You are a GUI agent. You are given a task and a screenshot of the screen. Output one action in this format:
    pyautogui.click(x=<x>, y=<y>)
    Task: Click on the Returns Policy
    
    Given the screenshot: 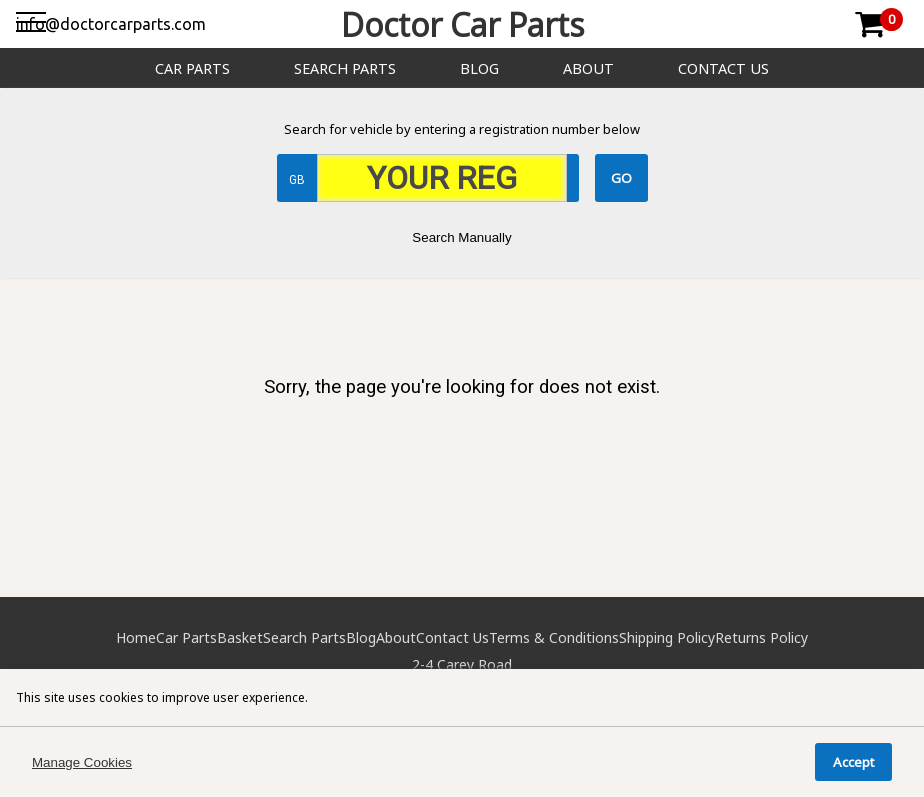 What is the action you would take?
    pyautogui.click(x=761, y=637)
    